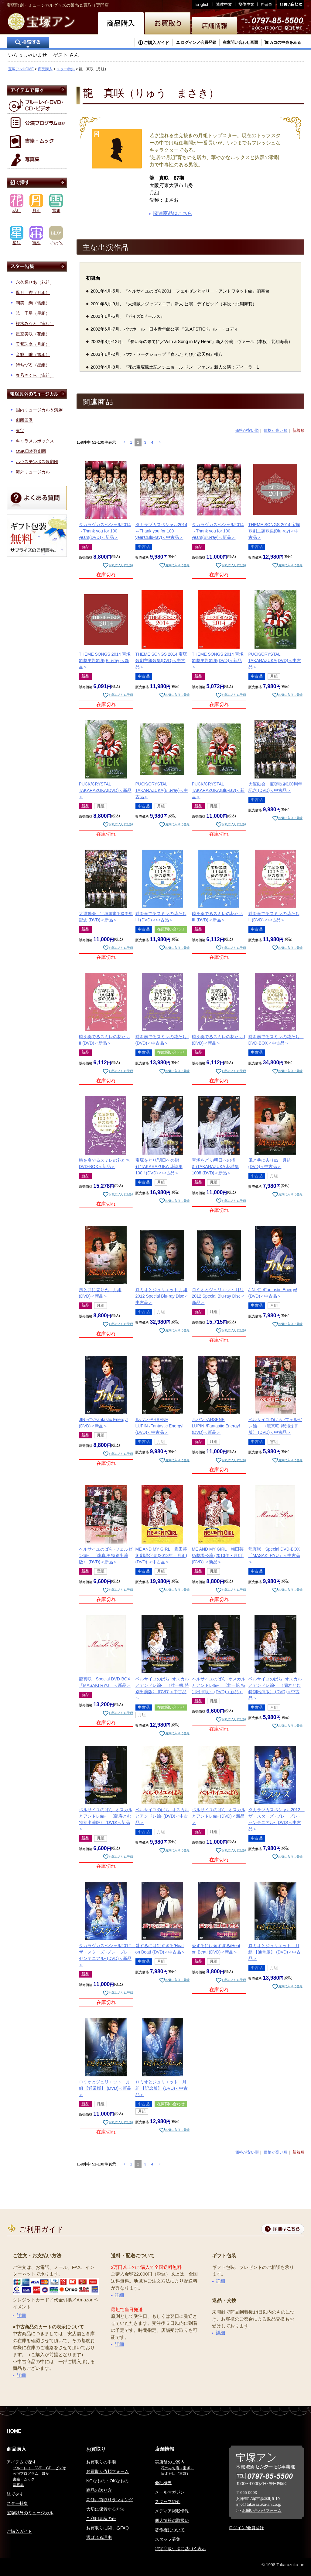  I want to click on お買取りの手順, so click(101, 2462).